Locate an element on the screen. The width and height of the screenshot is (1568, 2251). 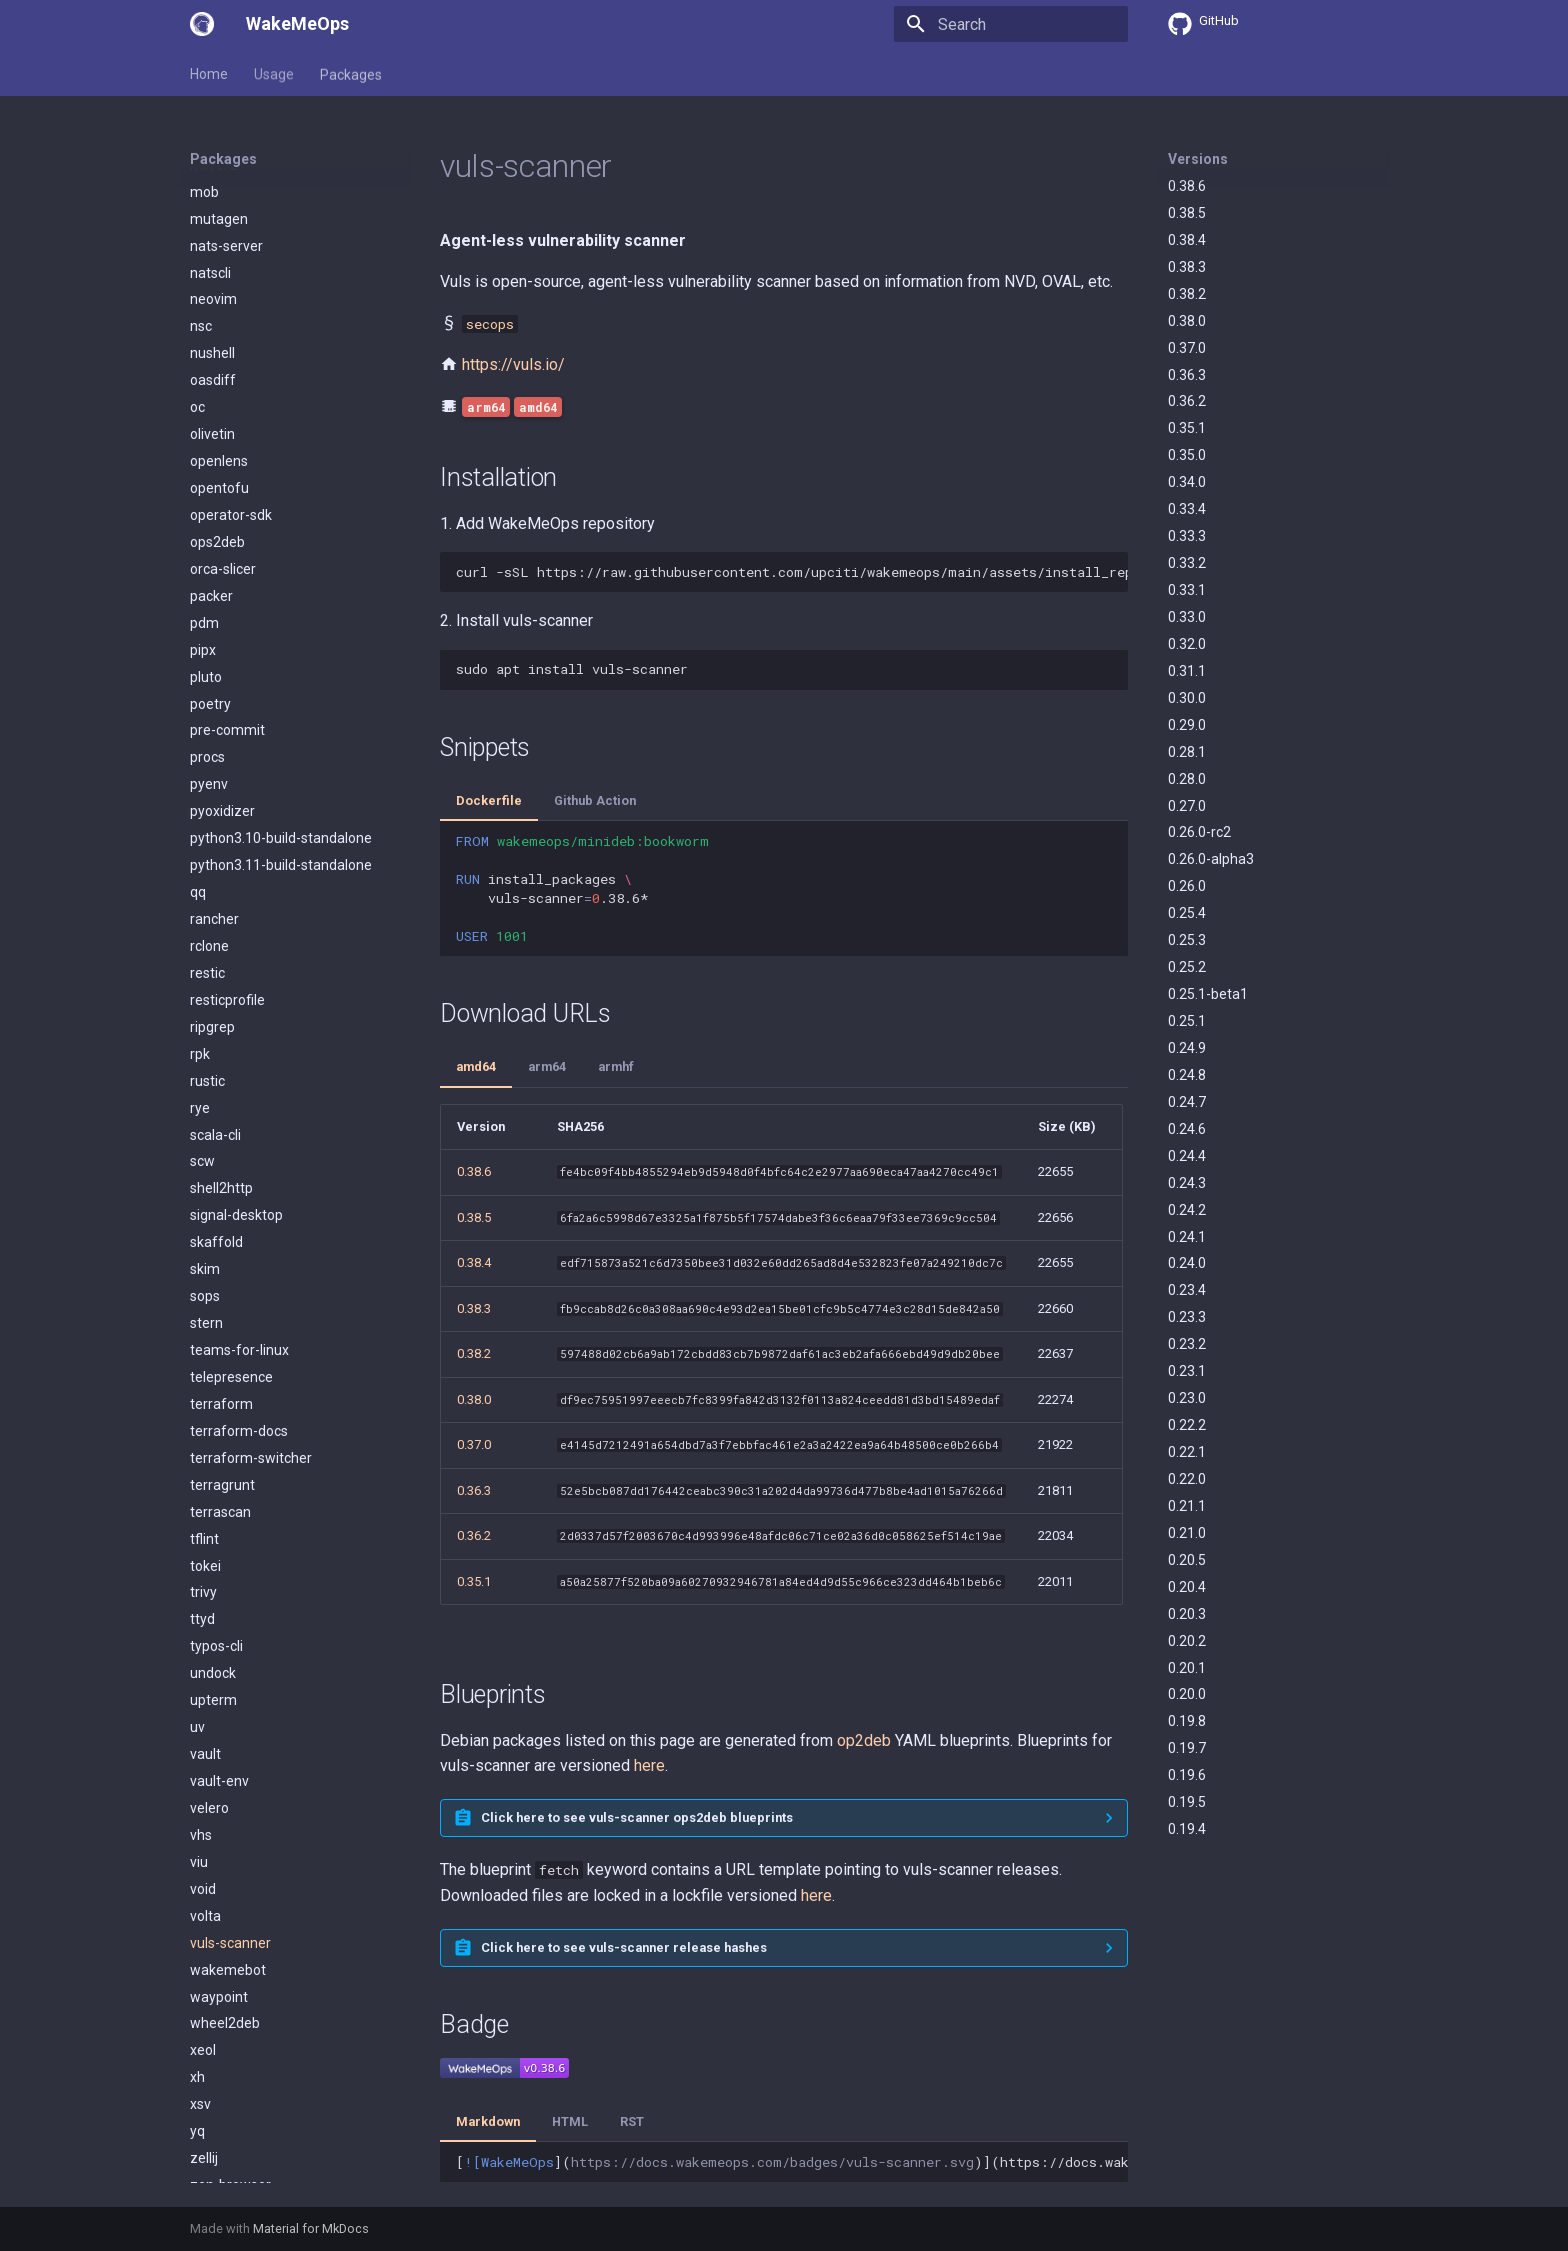
opentofu is located at coordinates (219, 396).